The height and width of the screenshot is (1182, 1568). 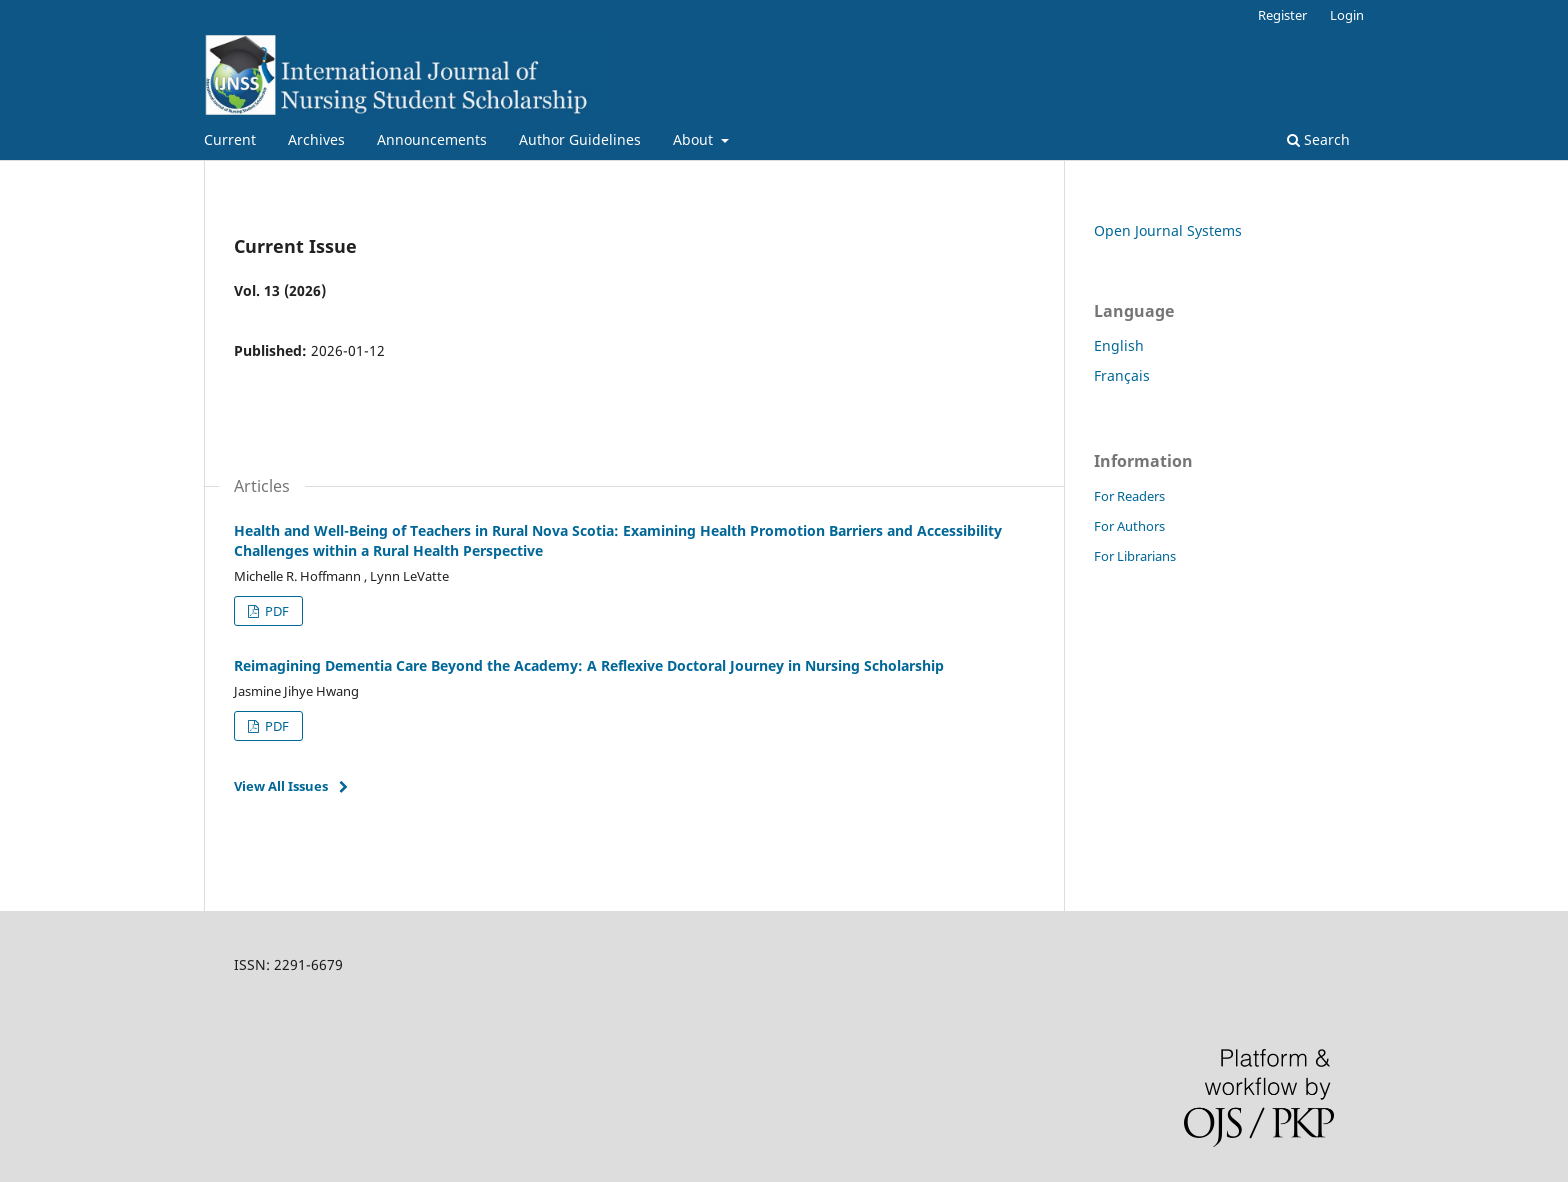 What do you see at coordinates (1129, 496) in the screenshot?
I see `For Readers` at bounding box center [1129, 496].